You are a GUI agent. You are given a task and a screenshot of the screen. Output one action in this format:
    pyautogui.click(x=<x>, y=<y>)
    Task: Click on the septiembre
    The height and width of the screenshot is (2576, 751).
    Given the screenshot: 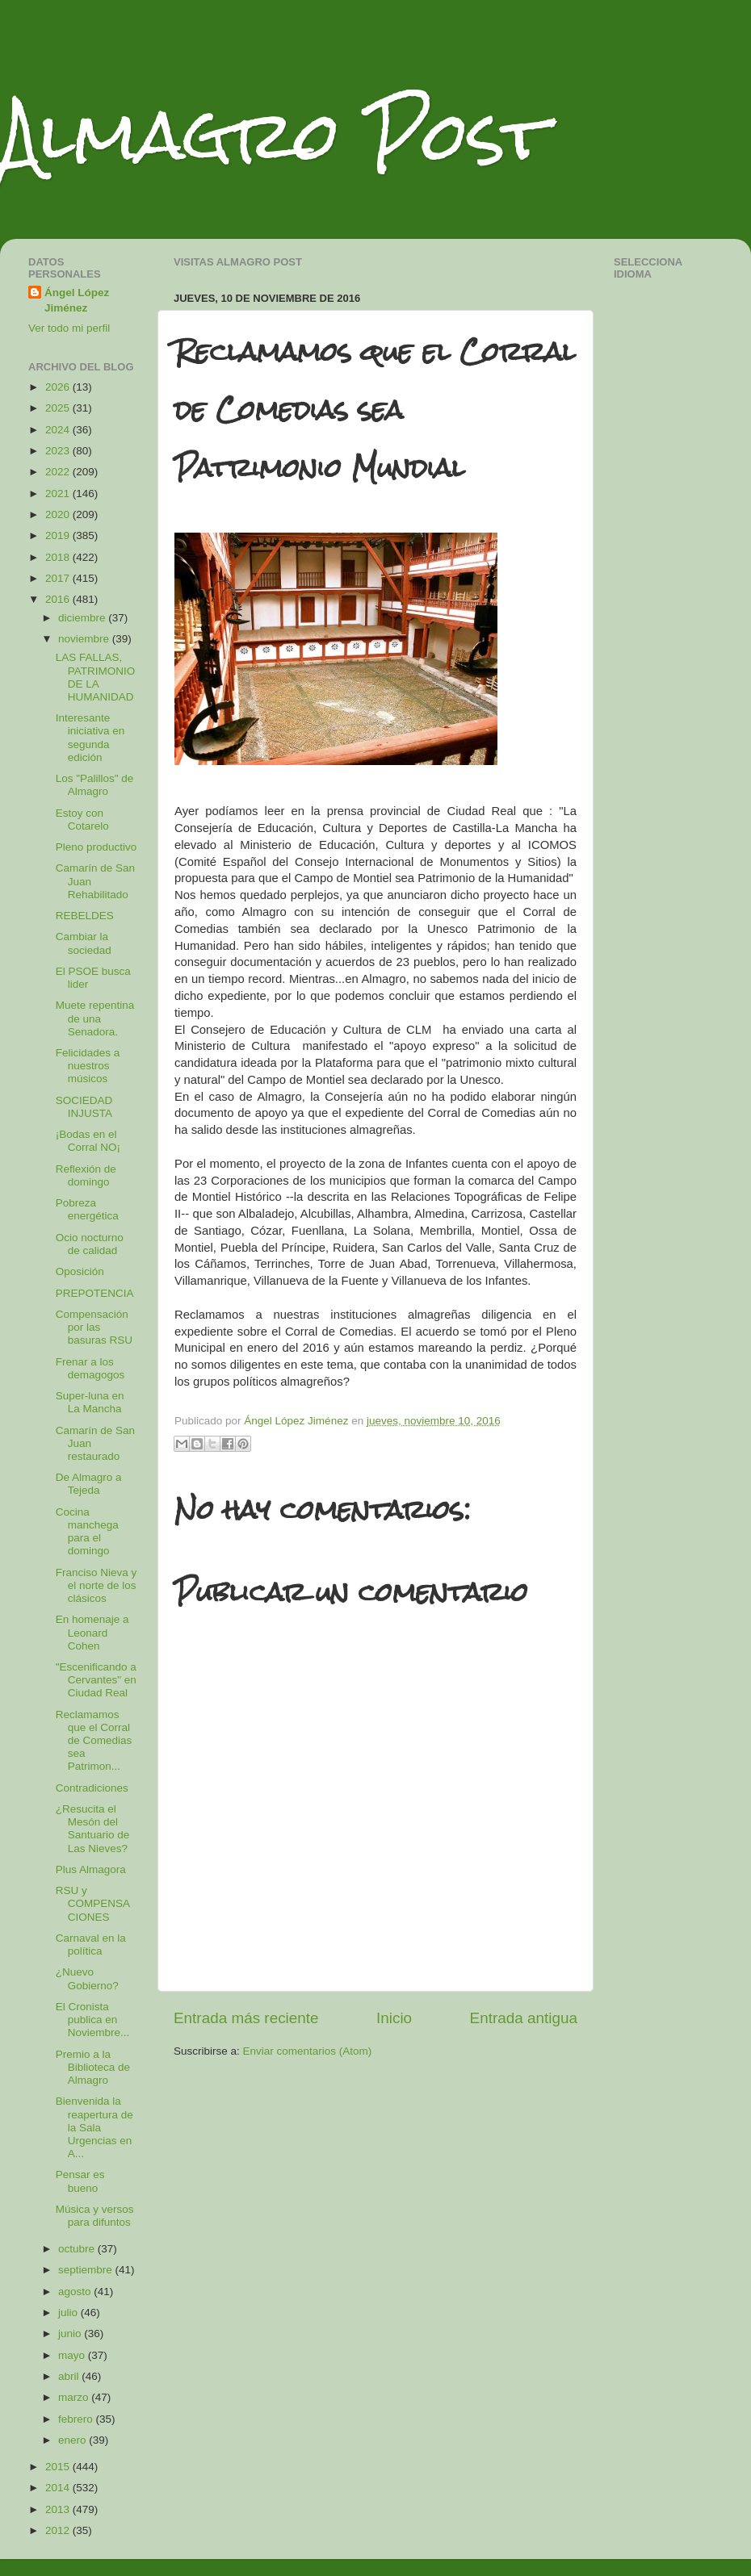 What is the action you would take?
    pyautogui.click(x=86, y=2270)
    